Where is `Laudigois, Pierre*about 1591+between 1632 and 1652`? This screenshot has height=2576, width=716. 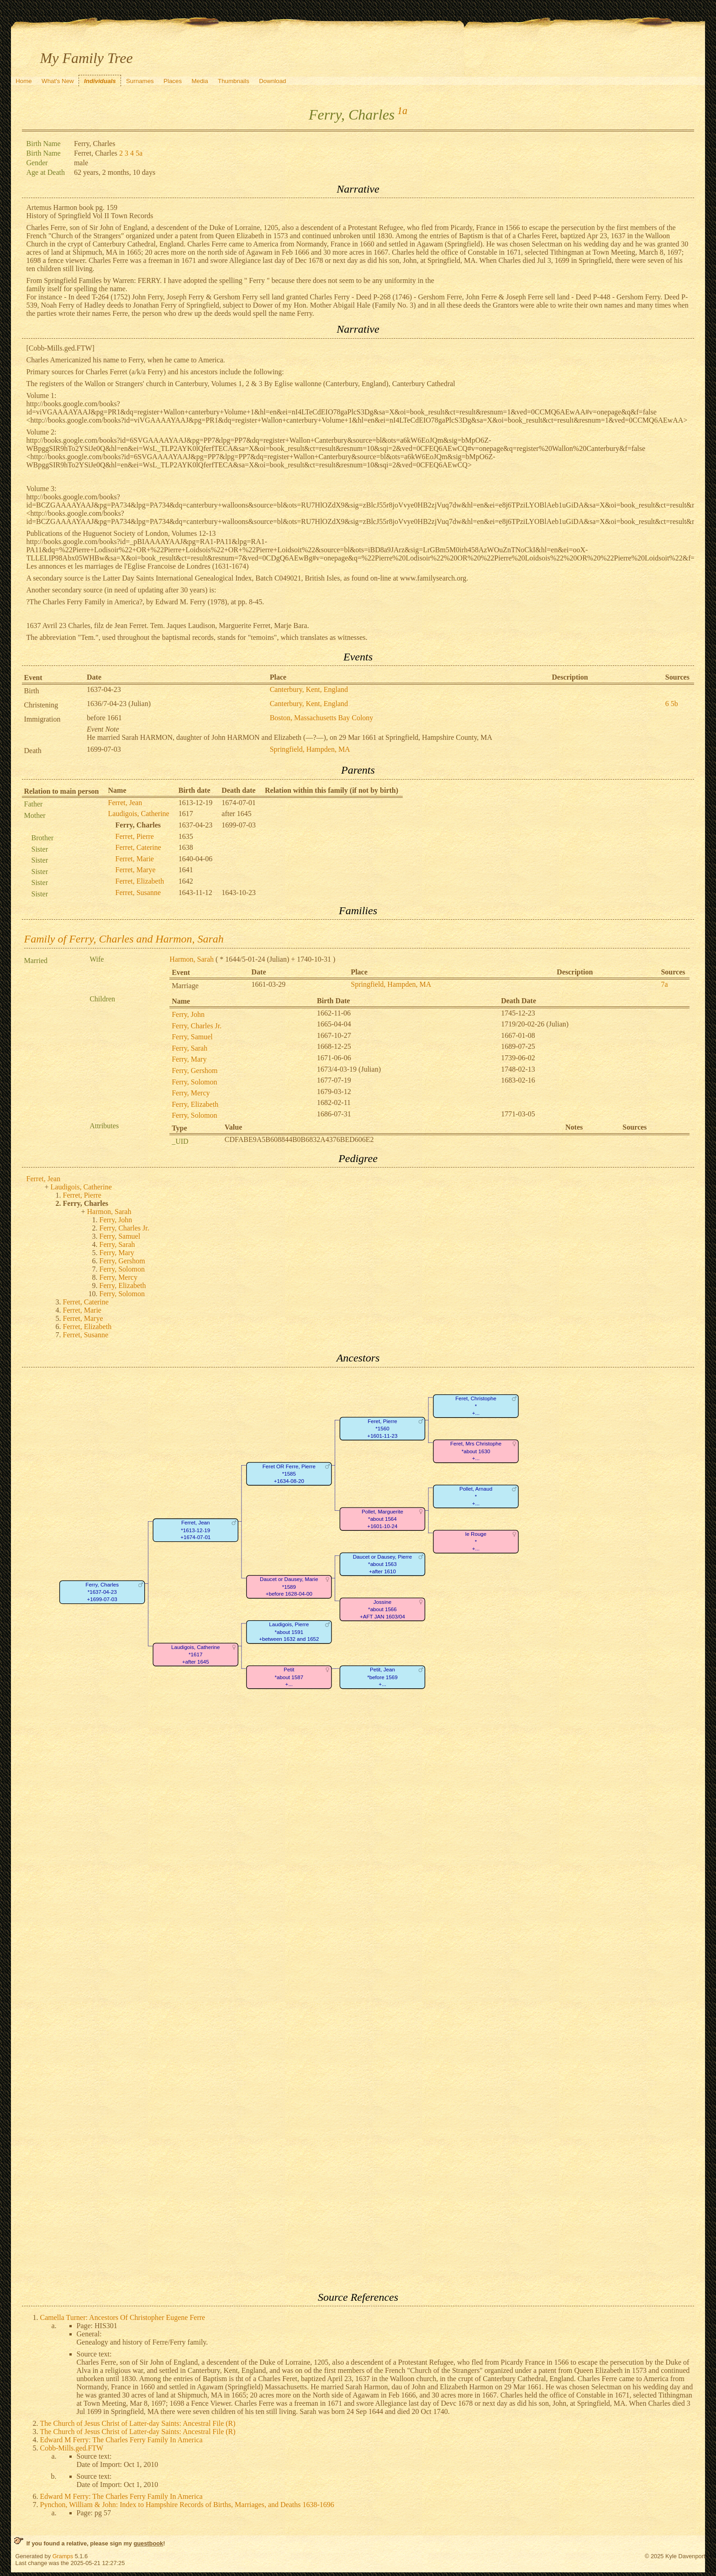
Laudigois, Pierre*about 1591+between 1632 and 1652 is located at coordinates (289, 1631).